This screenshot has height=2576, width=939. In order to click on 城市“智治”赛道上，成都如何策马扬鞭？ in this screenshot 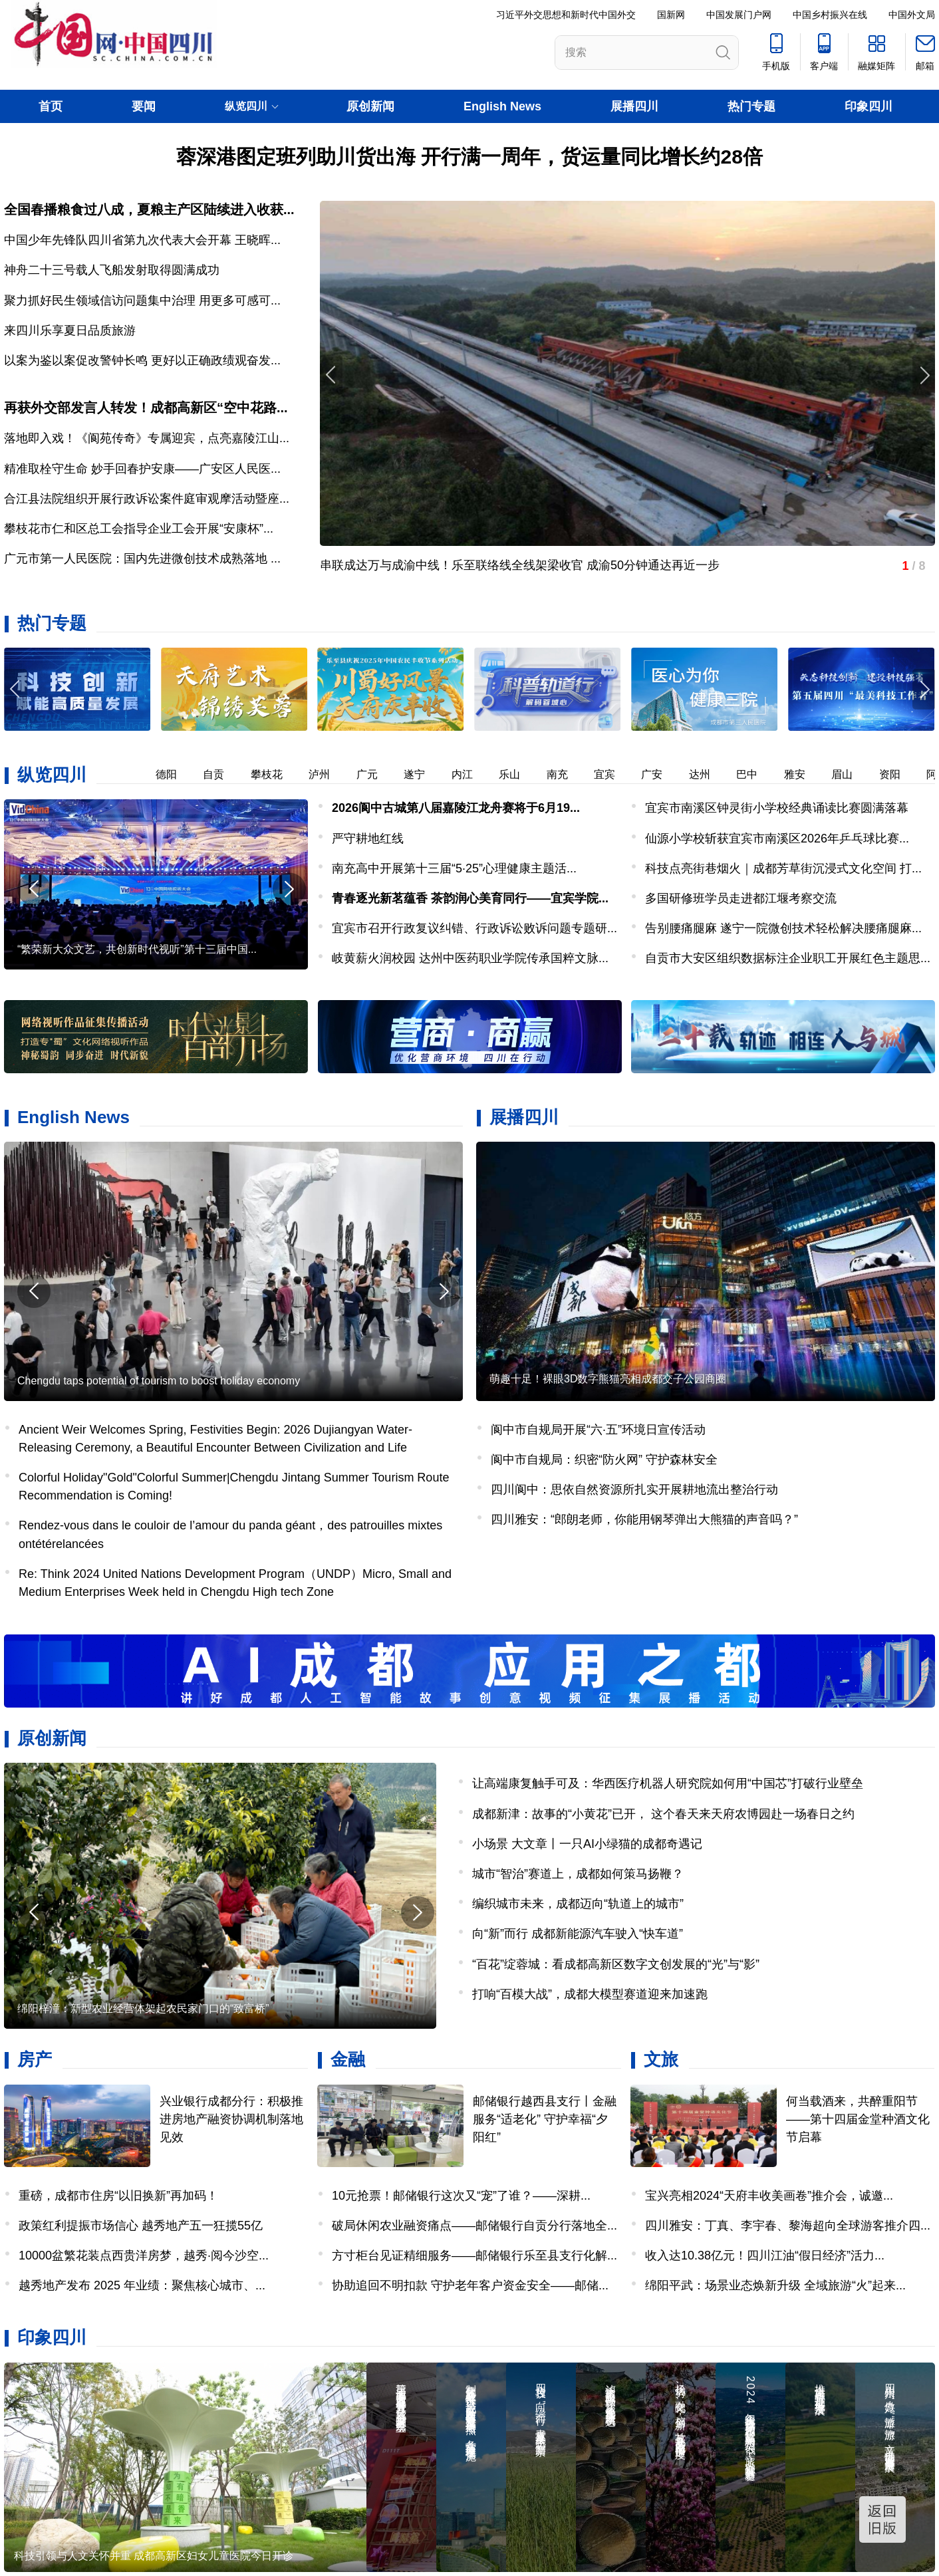, I will do `click(578, 1873)`.